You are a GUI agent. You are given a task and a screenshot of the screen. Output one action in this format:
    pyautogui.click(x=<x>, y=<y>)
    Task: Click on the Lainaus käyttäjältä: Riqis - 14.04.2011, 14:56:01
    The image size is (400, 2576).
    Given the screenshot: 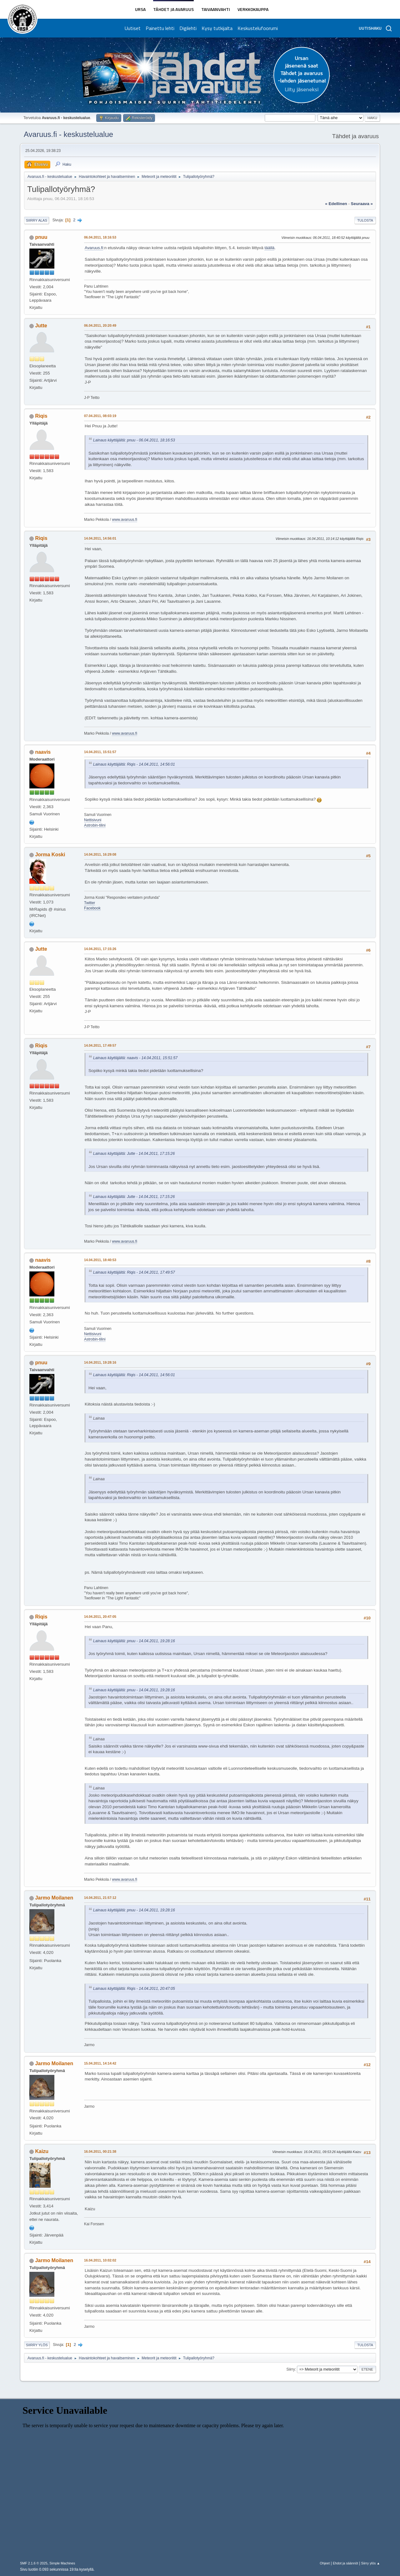 What is the action you would take?
    pyautogui.click(x=134, y=764)
    